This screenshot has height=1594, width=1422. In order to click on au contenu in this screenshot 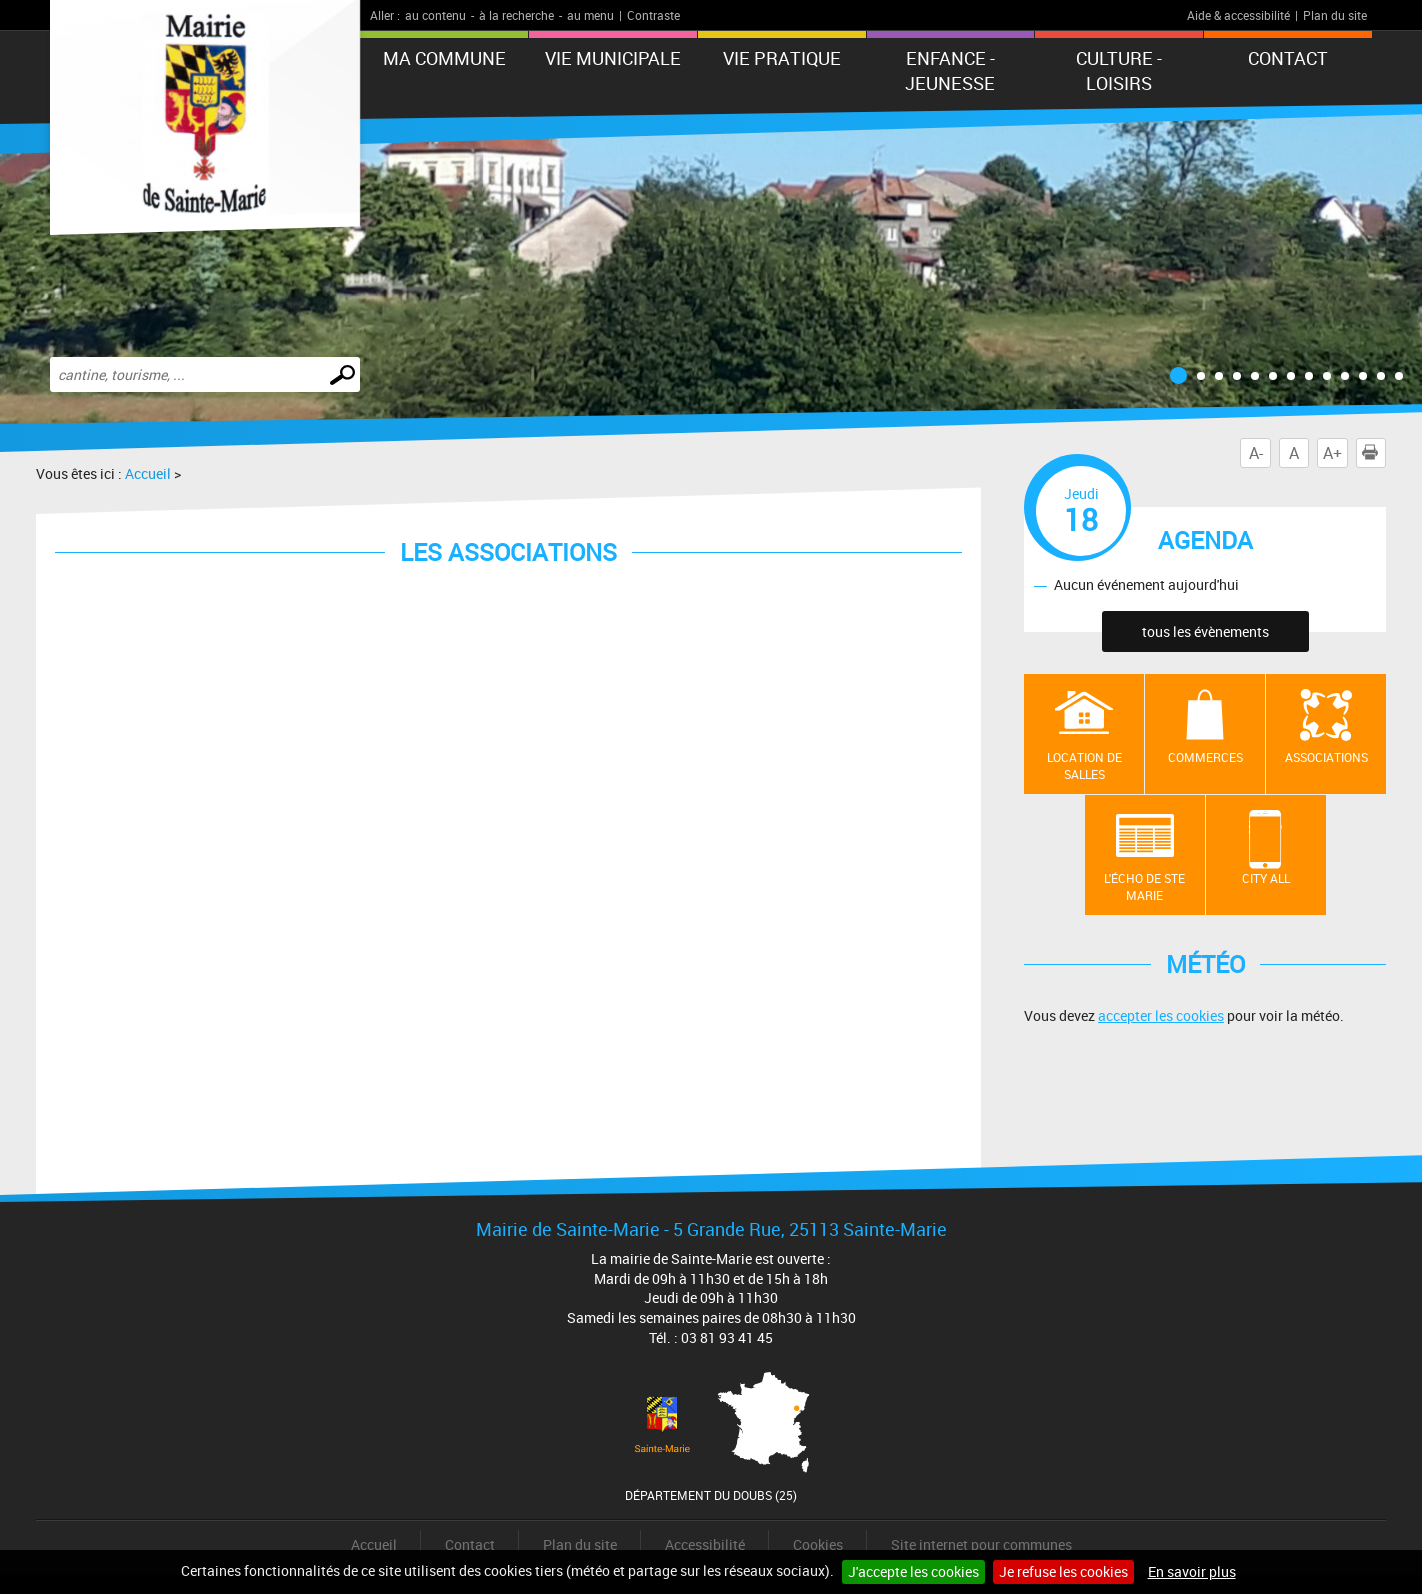, I will do `click(435, 15)`.